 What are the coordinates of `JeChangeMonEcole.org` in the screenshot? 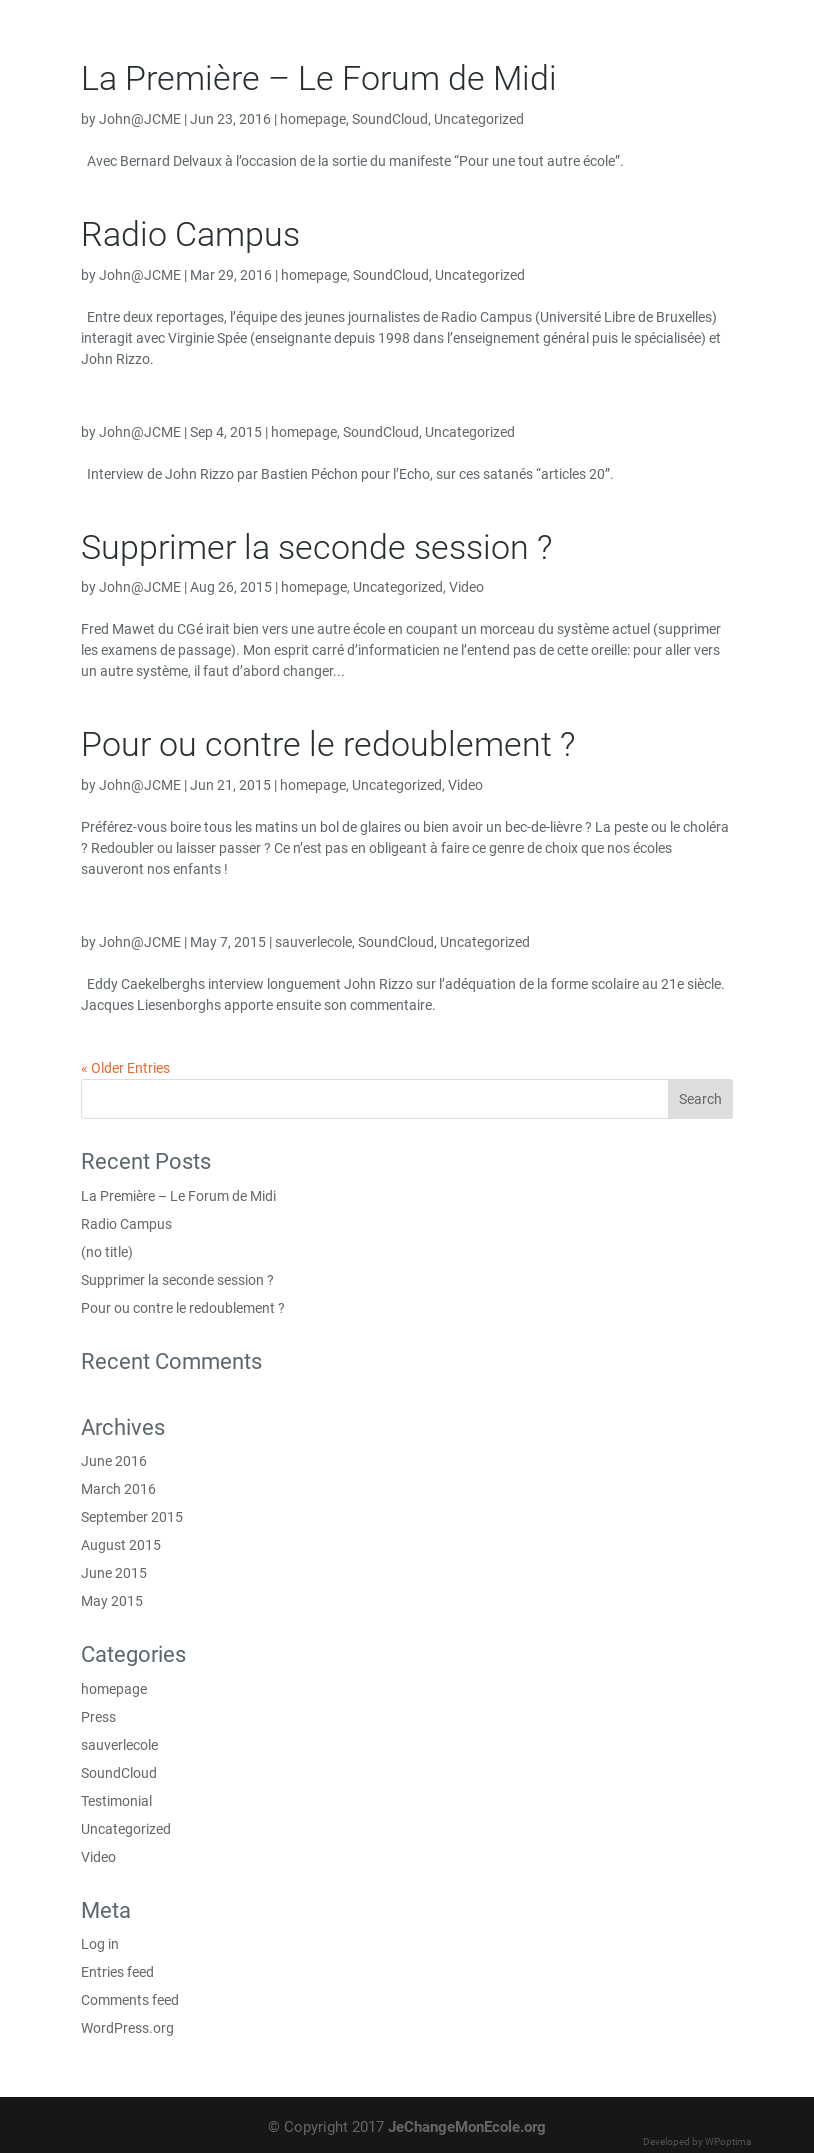 It's located at (467, 2127).